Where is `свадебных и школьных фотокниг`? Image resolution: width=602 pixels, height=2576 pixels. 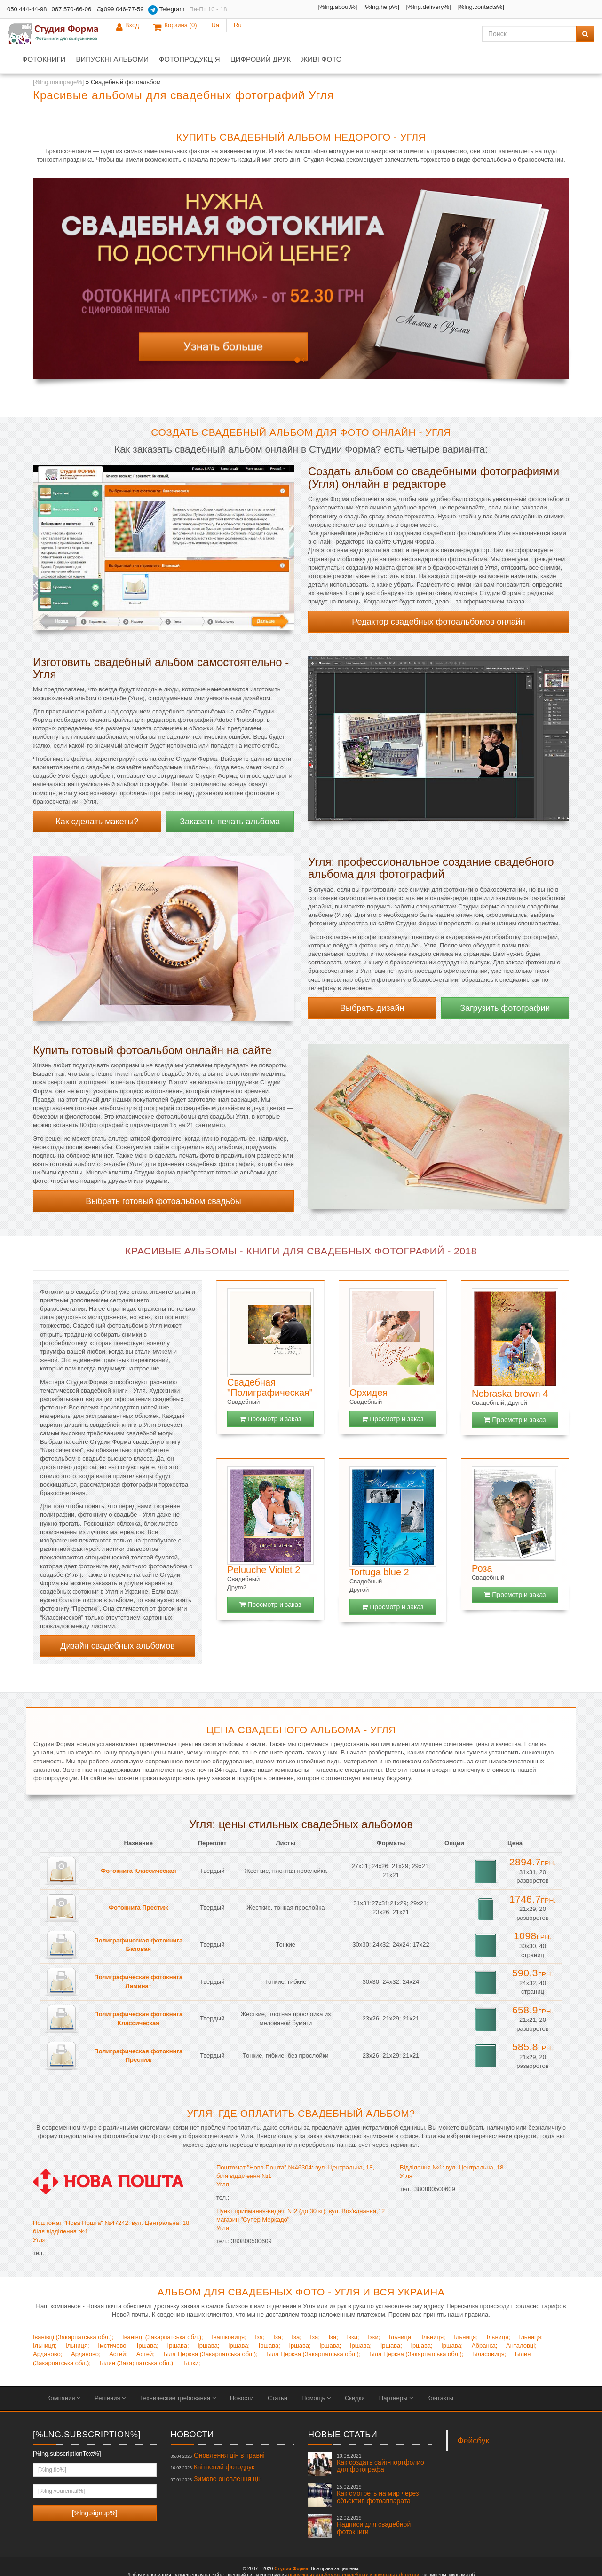
свадебных и школьных фотокниг is located at coordinates (381, 2549).